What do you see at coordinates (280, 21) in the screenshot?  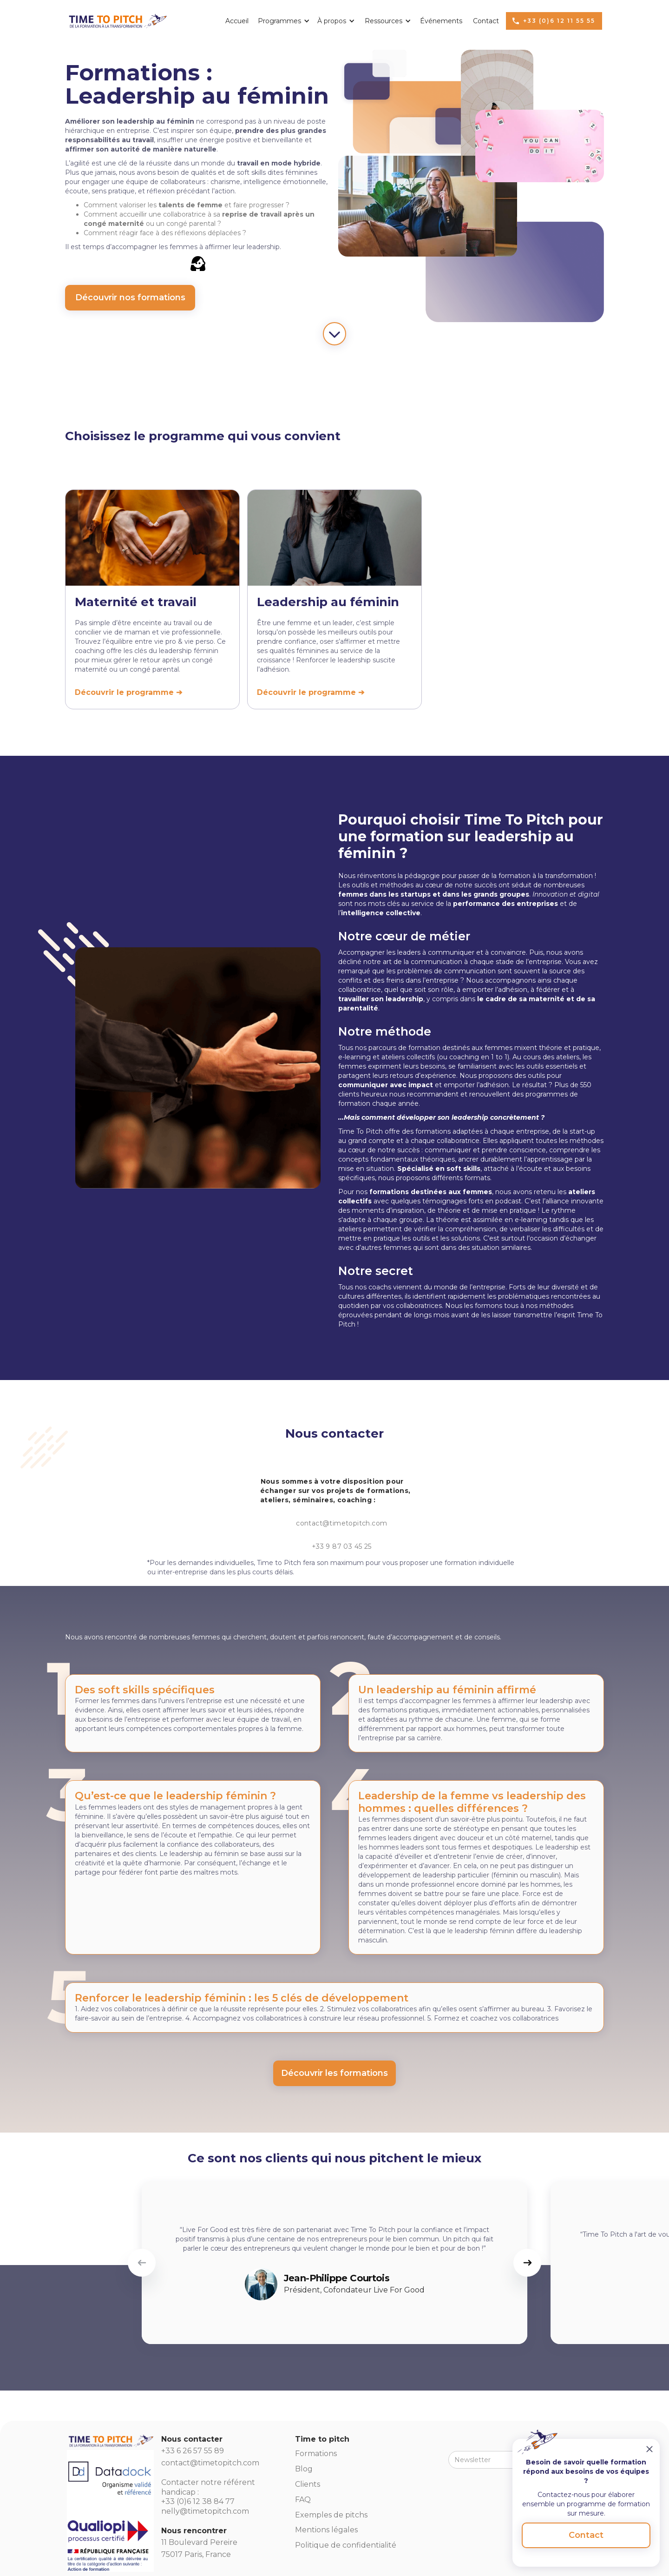 I see `[button]` at bounding box center [280, 21].